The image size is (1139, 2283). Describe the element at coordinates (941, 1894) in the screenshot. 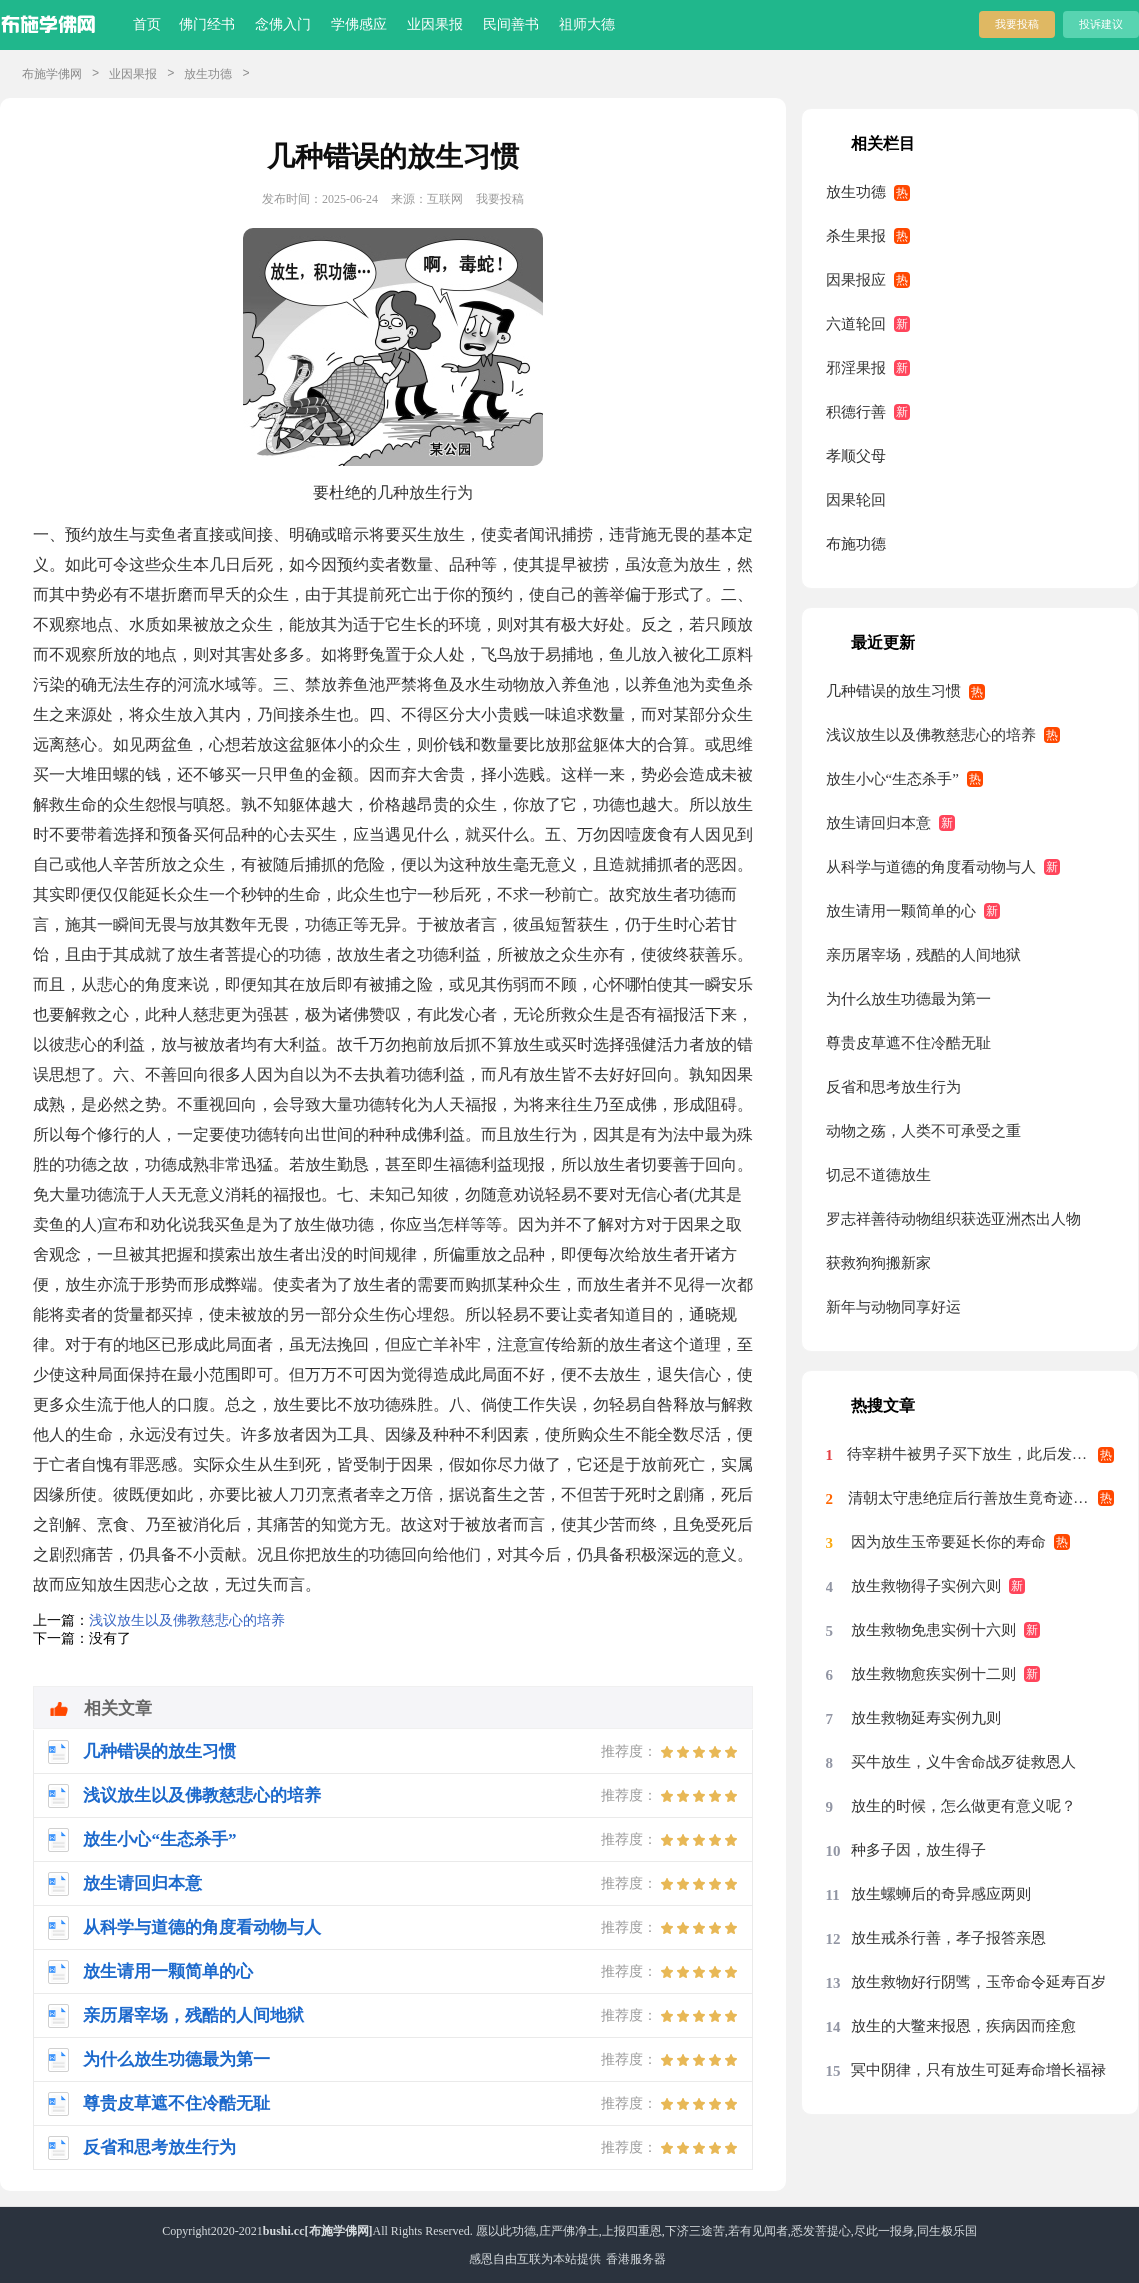

I see `放生螺蛳后的奇异感应两则` at that location.